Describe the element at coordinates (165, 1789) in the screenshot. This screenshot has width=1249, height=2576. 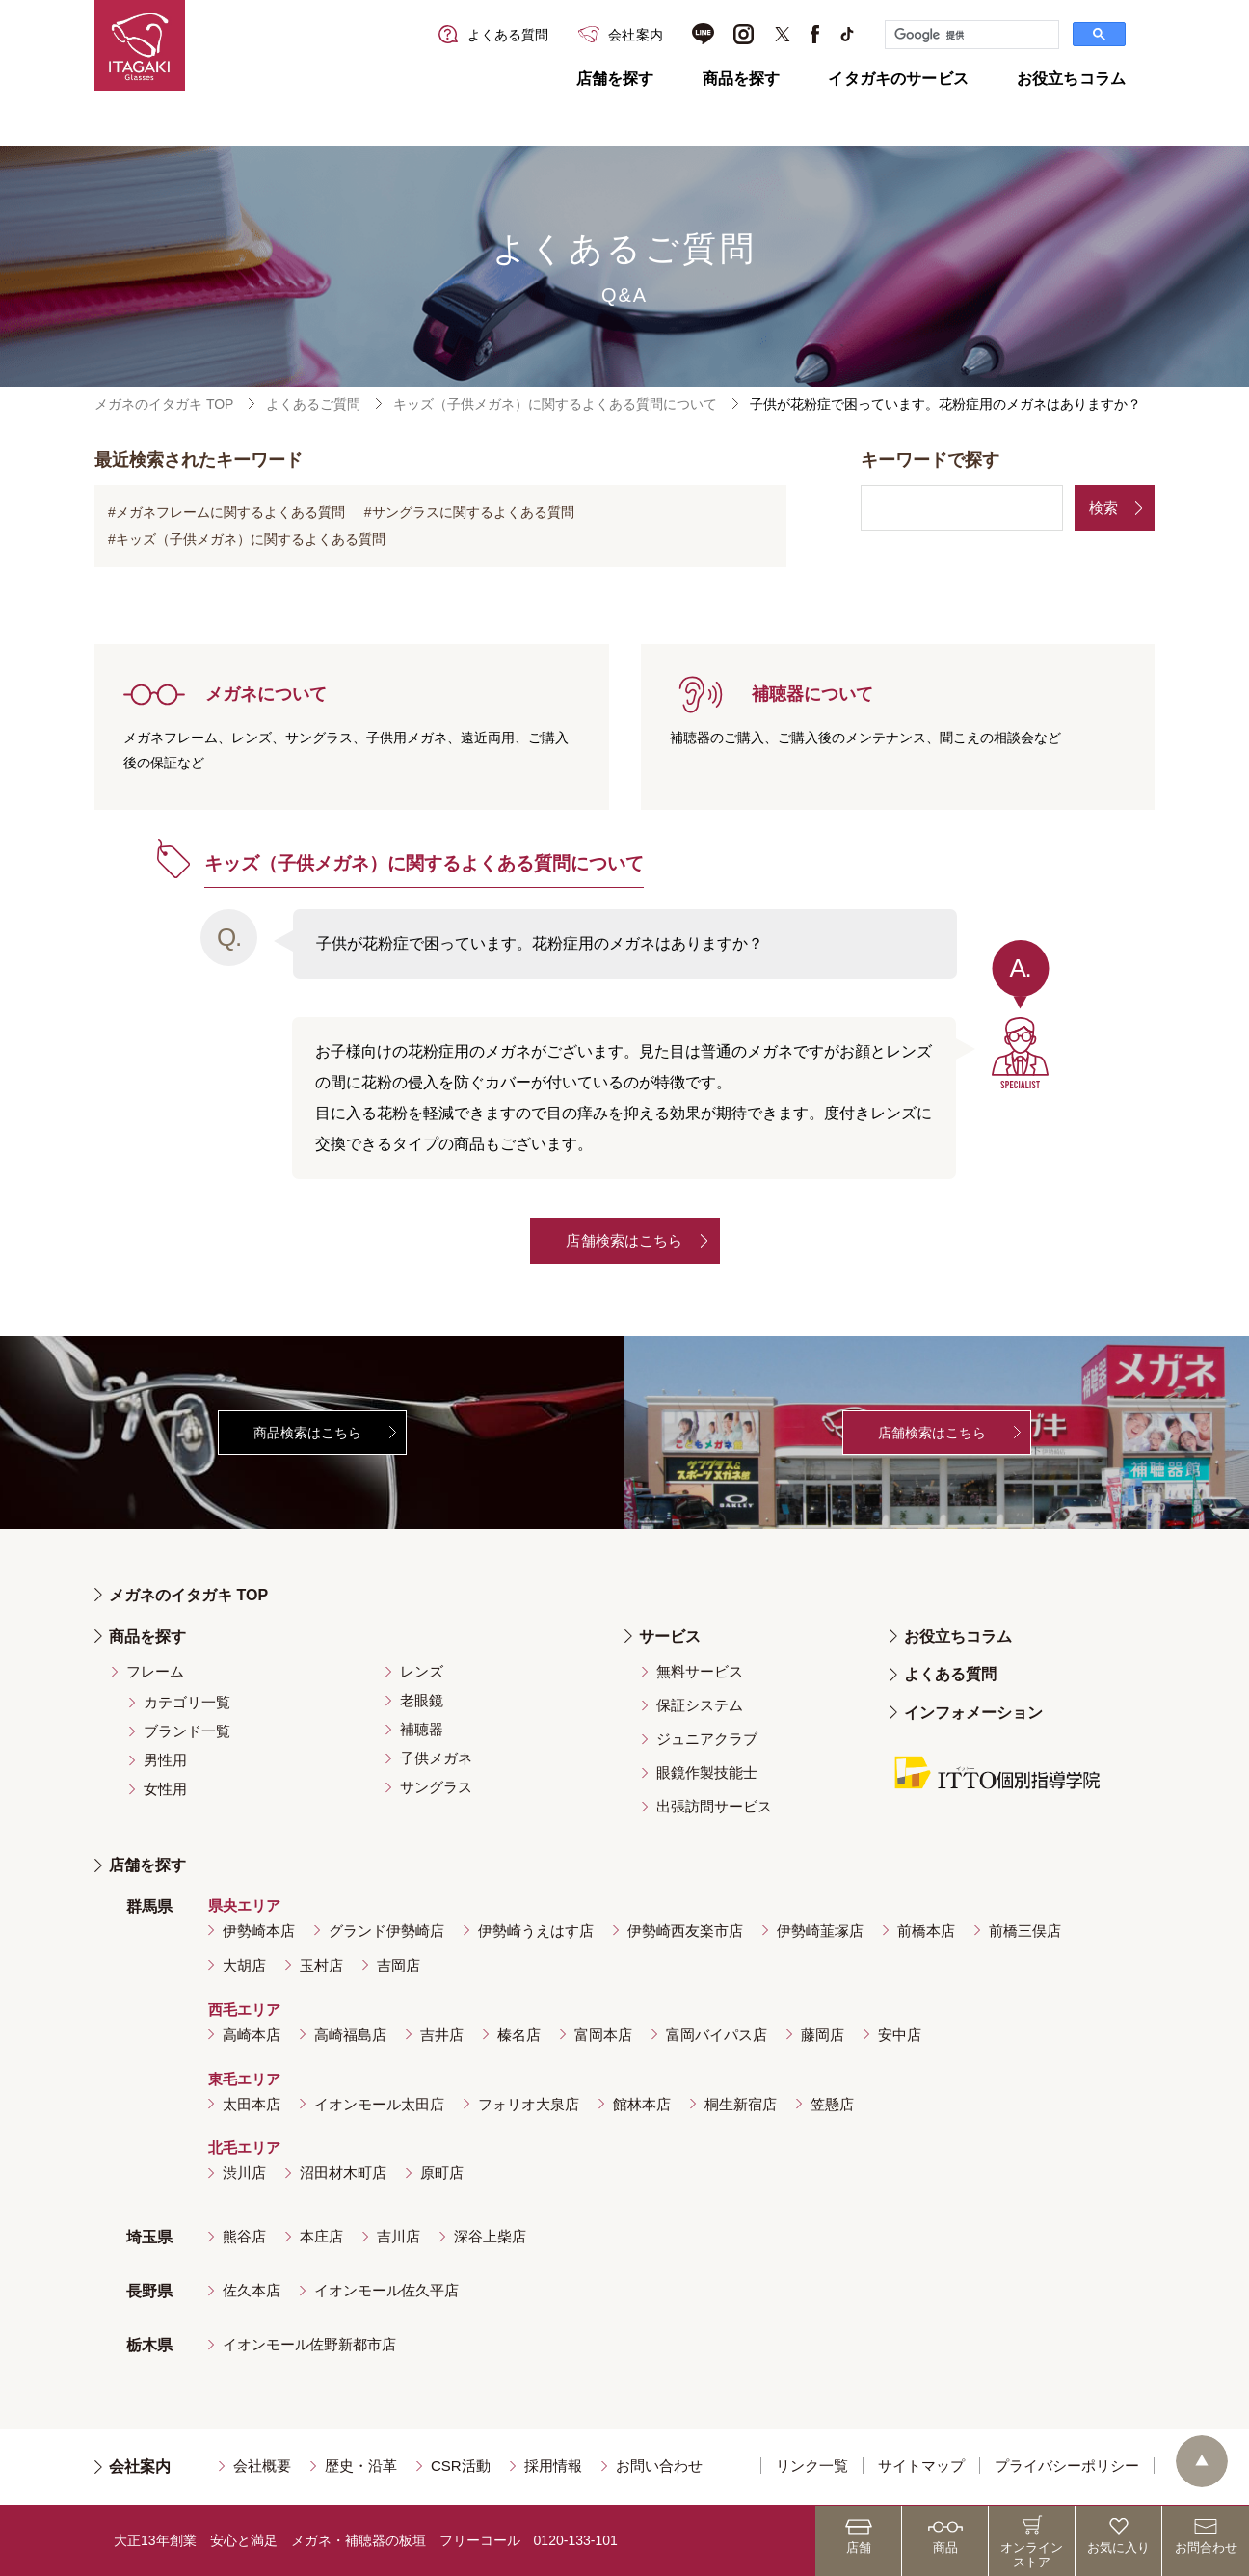
I see `女性用` at that location.